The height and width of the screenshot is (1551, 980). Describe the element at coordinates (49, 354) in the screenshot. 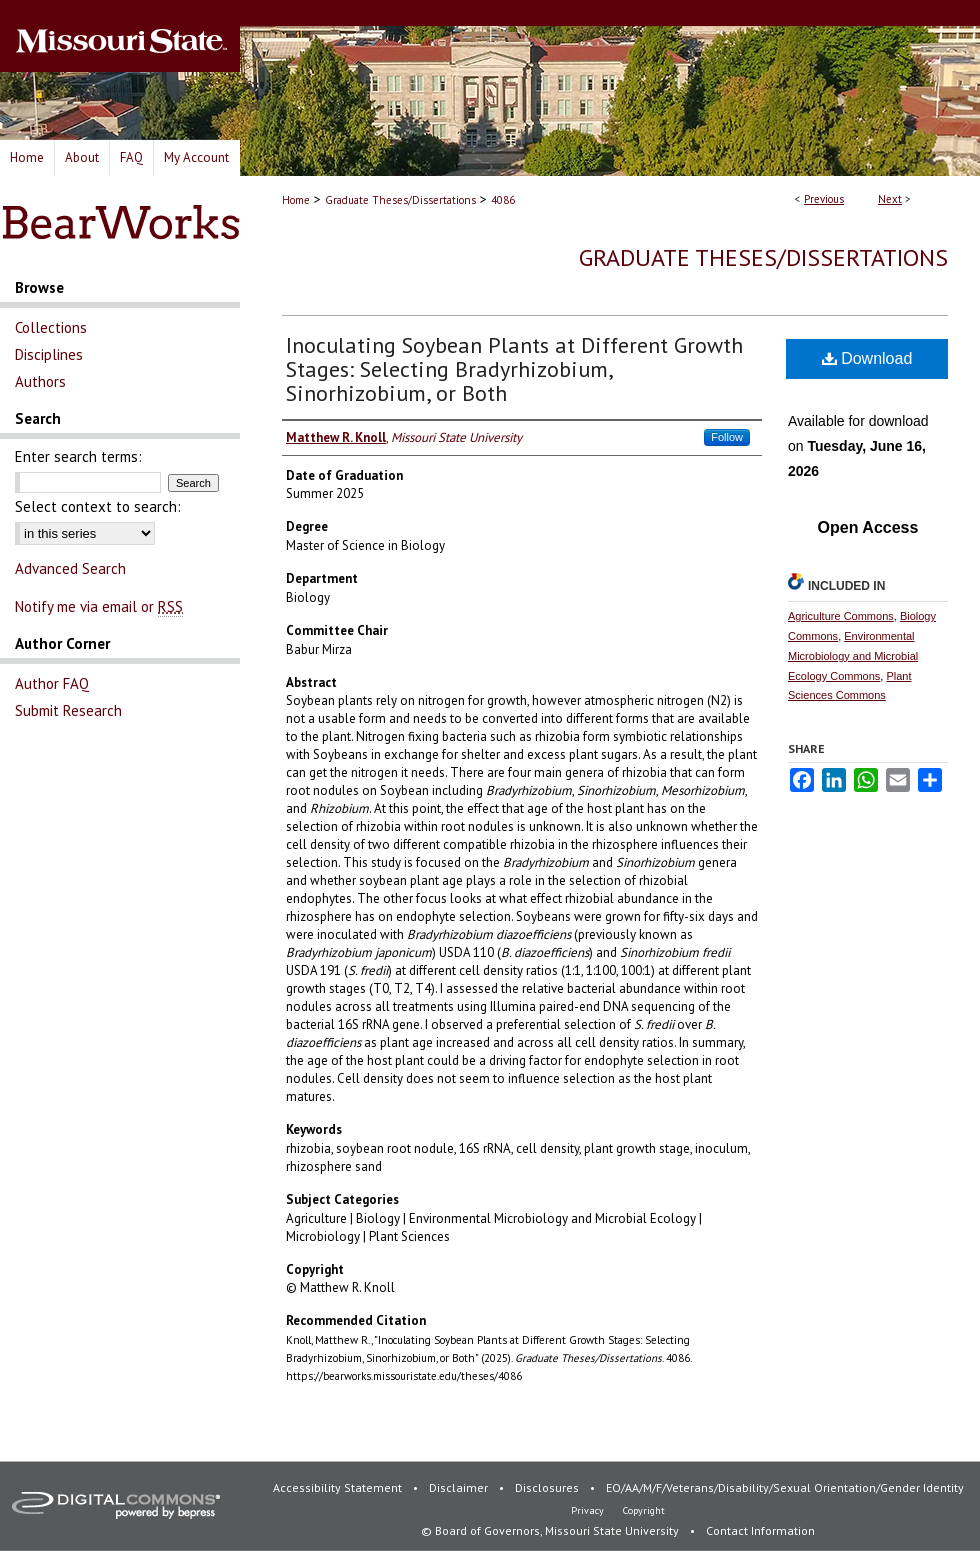

I see `Disciplines` at that location.